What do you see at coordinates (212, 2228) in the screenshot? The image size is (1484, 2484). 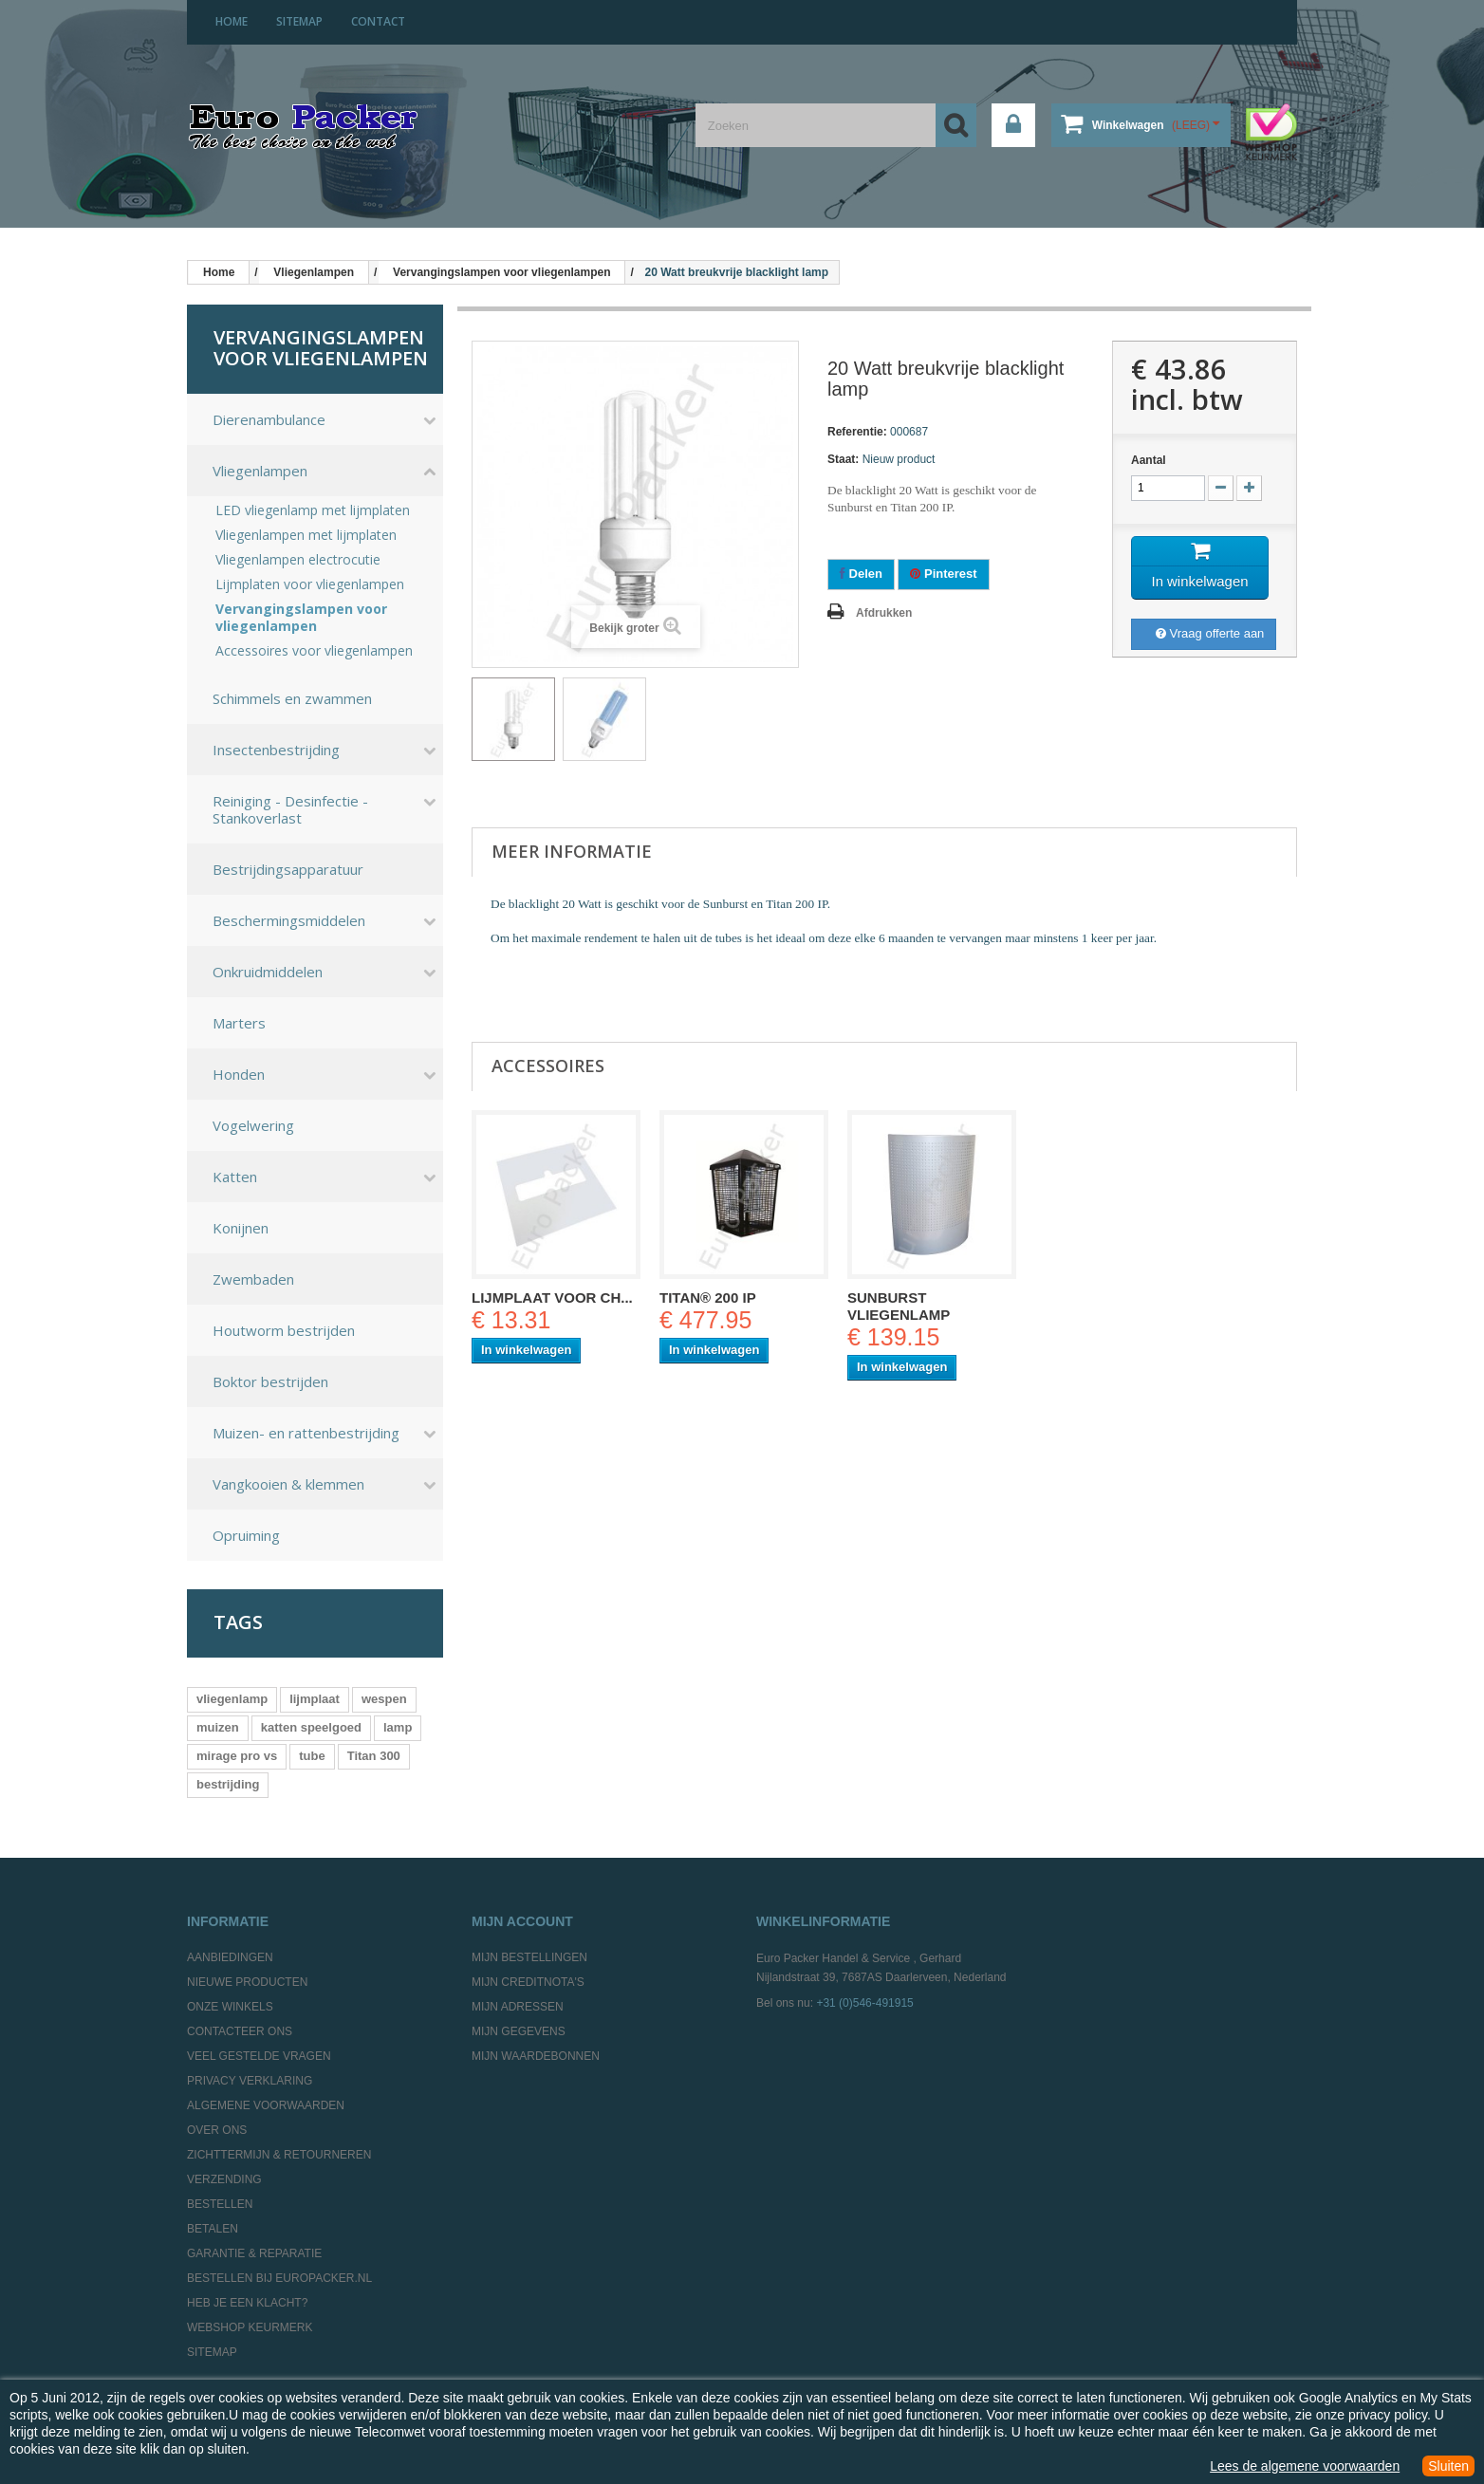 I see `Betalen` at bounding box center [212, 2228].